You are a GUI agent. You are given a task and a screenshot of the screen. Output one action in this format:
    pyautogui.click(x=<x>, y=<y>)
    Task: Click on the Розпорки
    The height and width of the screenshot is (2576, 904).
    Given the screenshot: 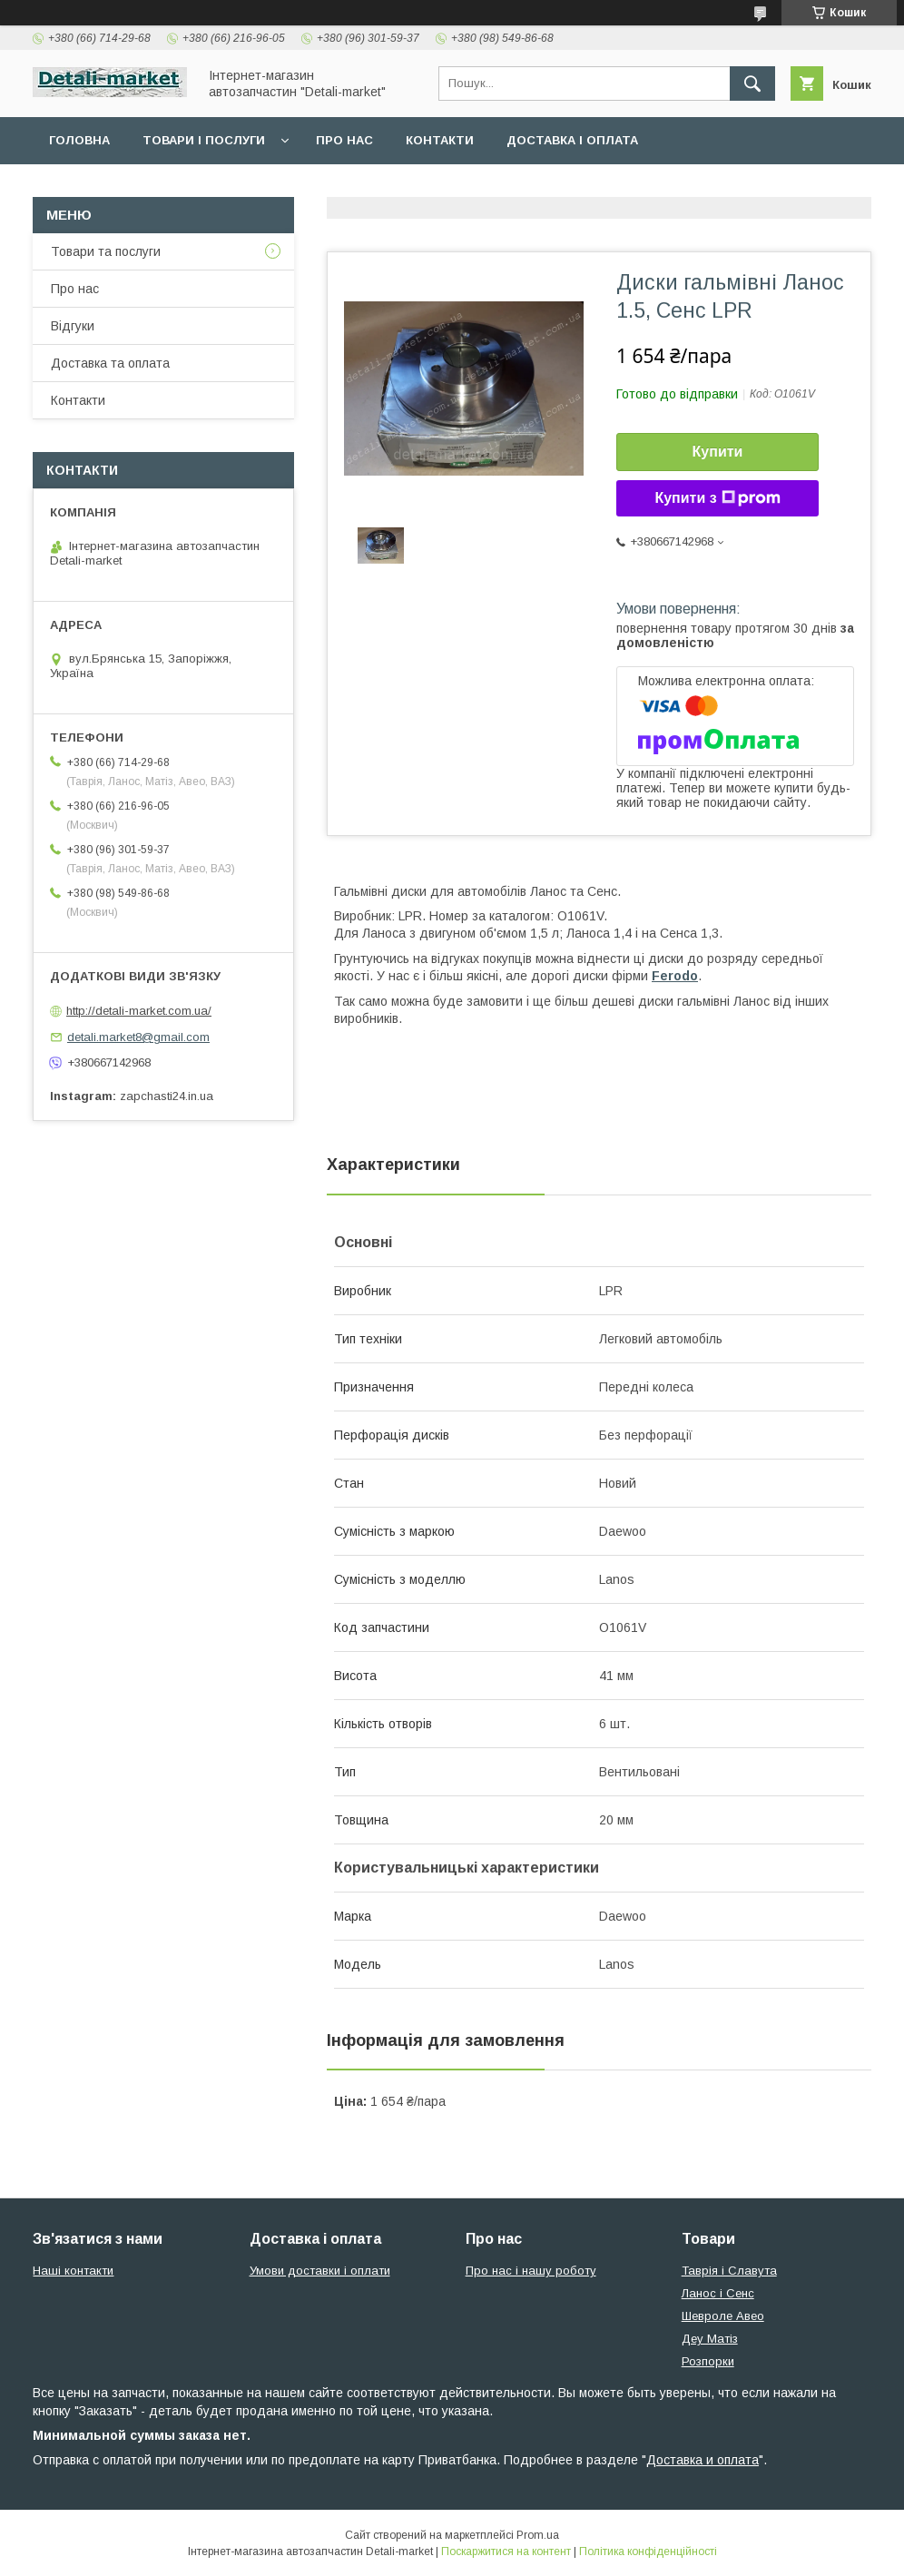 What is the action you would take?
    pyautogui.click(x=708, y=2361)
    